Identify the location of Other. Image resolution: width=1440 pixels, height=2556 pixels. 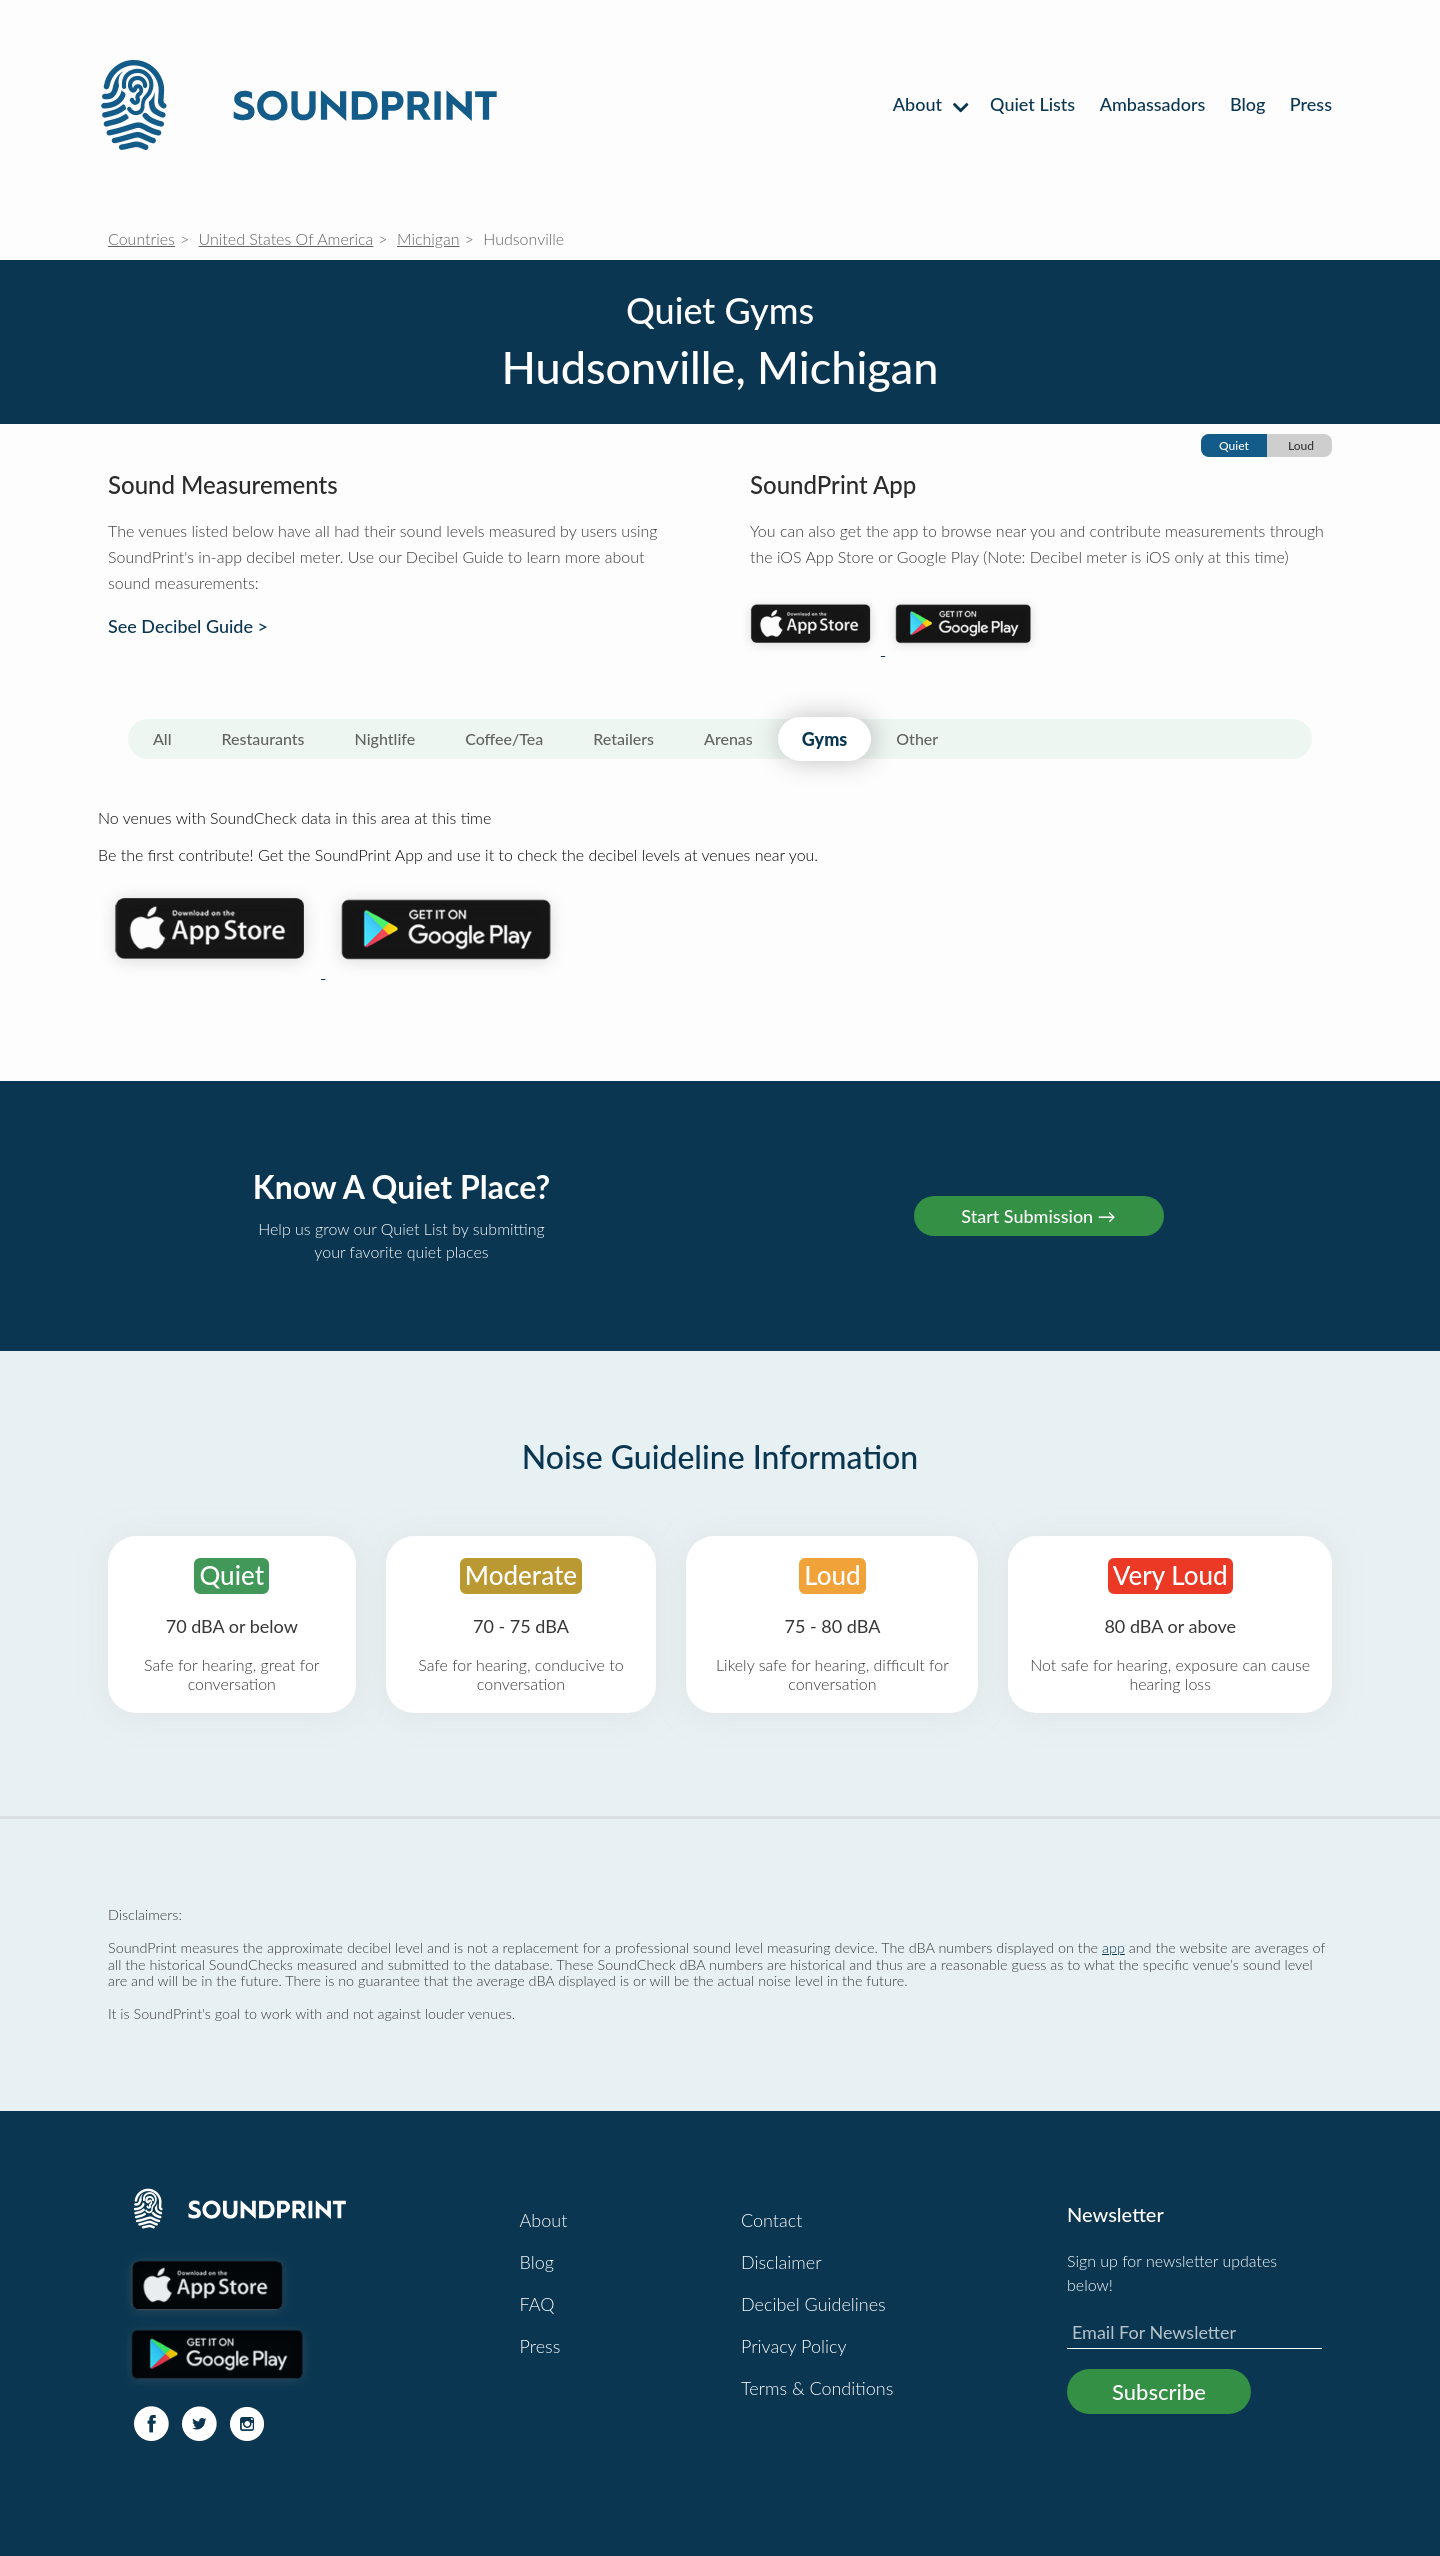
(917, 738).